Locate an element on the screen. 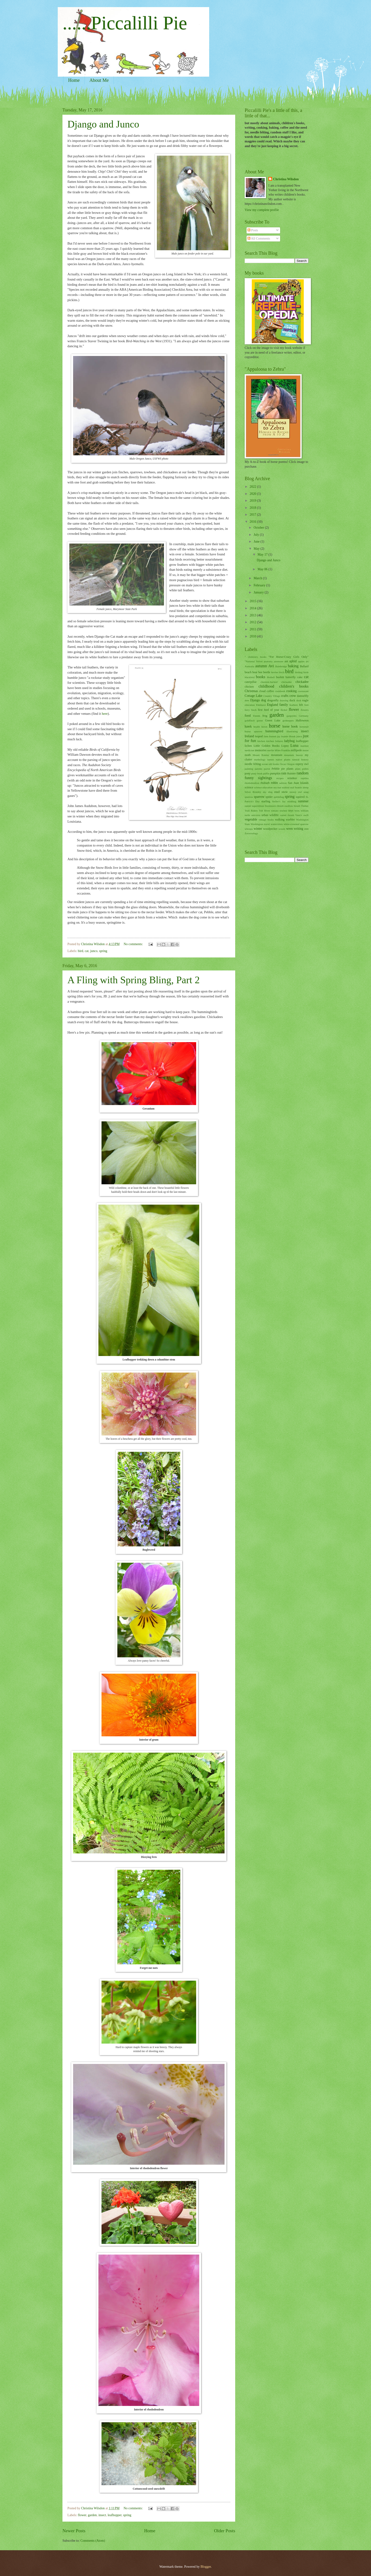 This screenshot has width=371, height=2576. house sparrow is located at coordinates (253, 731).